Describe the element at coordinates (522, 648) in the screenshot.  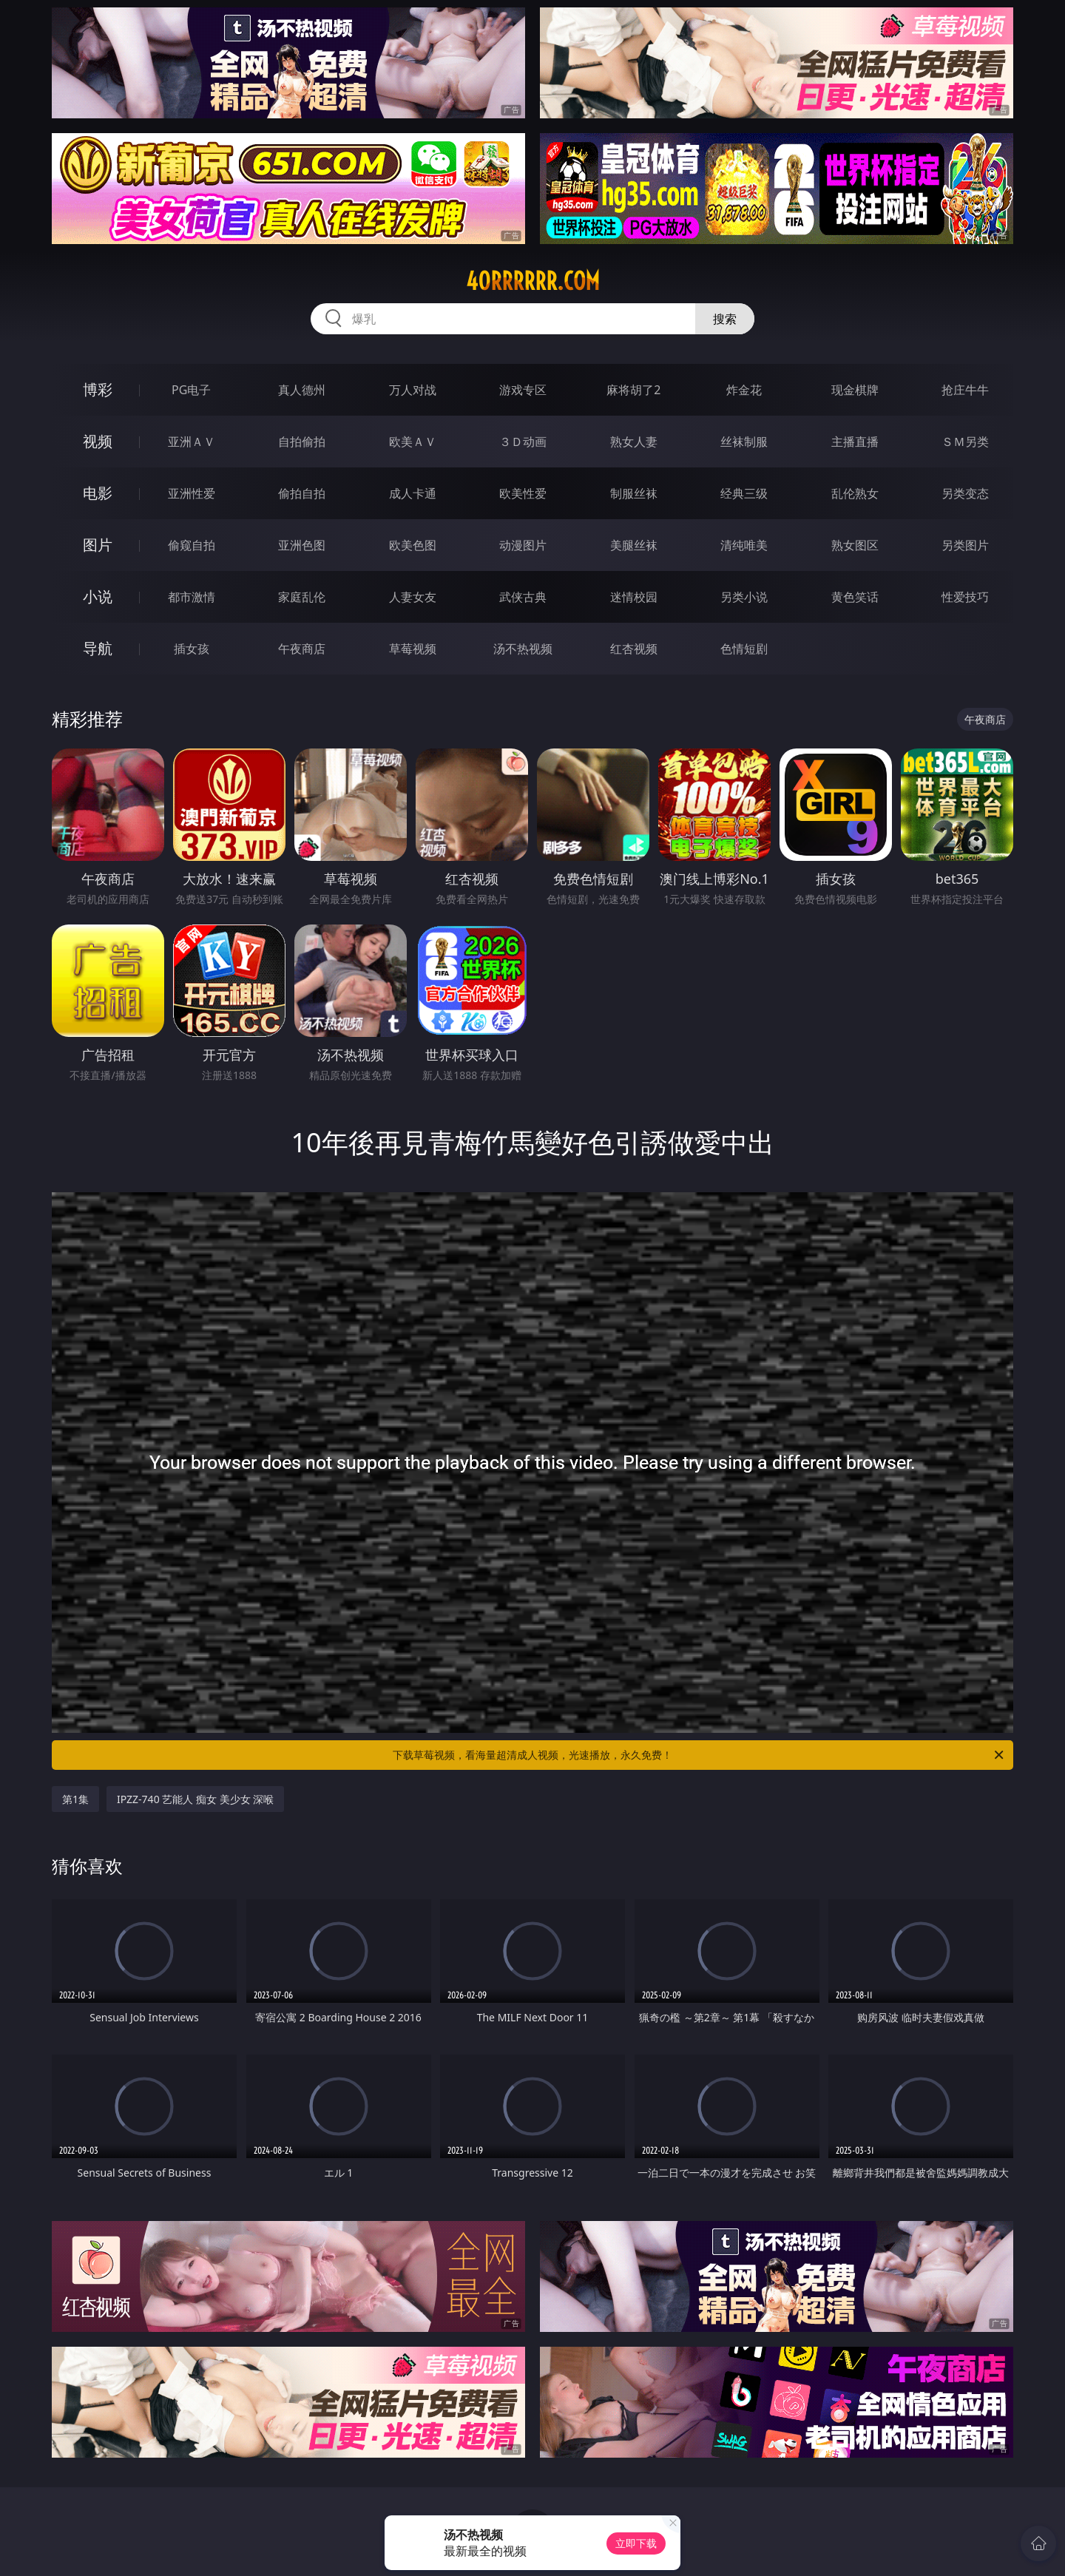
I see `汤不热视频` at that location.